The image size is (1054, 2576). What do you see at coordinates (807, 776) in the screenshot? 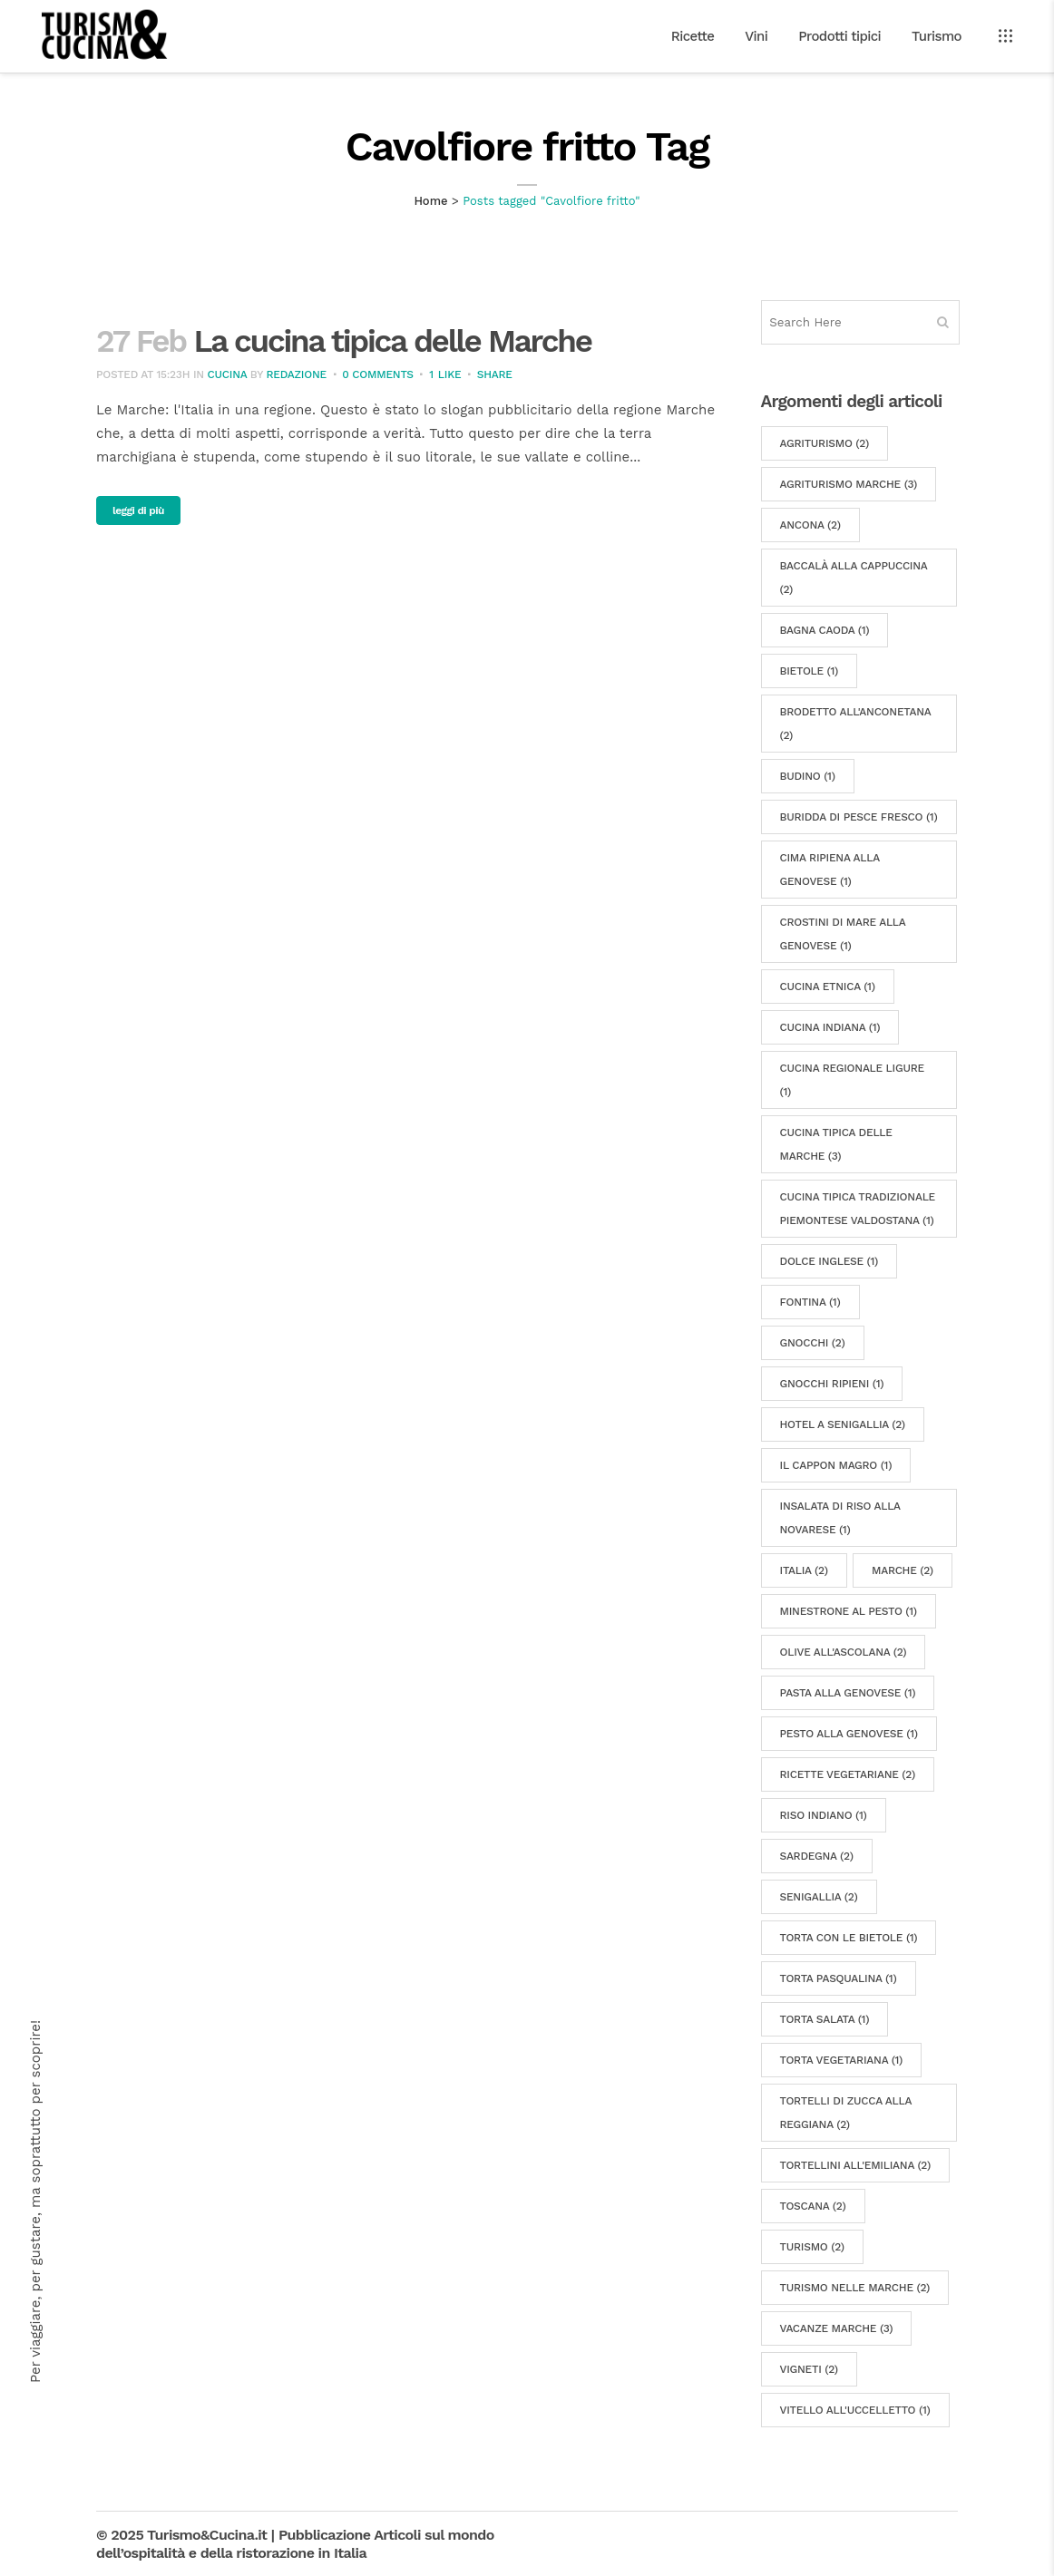
I see `budino [budino (1 elemento)]` at bounding box center [807, 776].